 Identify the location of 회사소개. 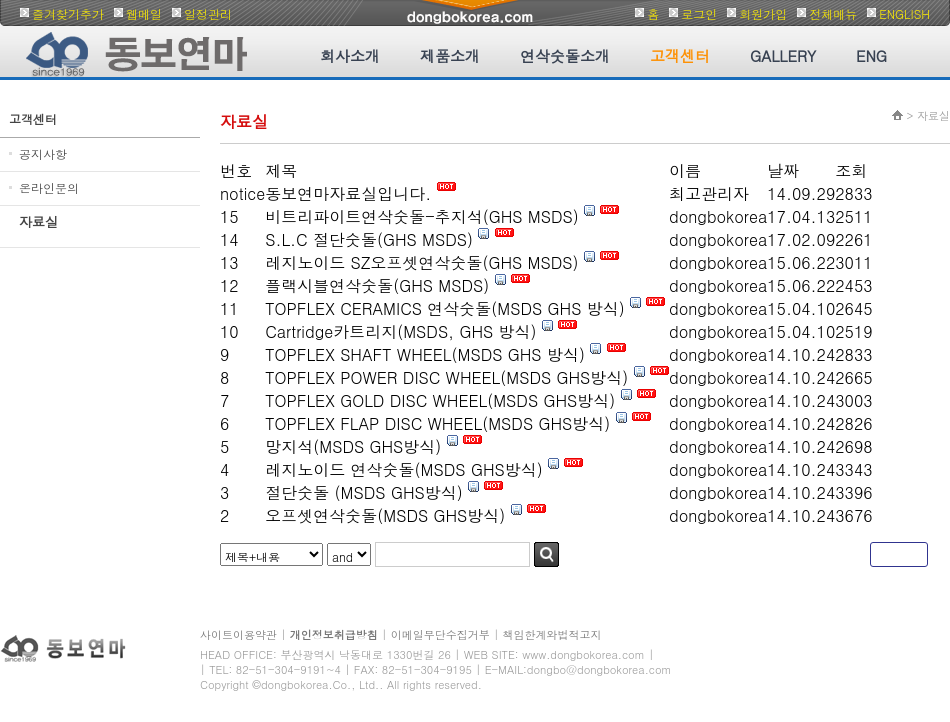
(350, 55).